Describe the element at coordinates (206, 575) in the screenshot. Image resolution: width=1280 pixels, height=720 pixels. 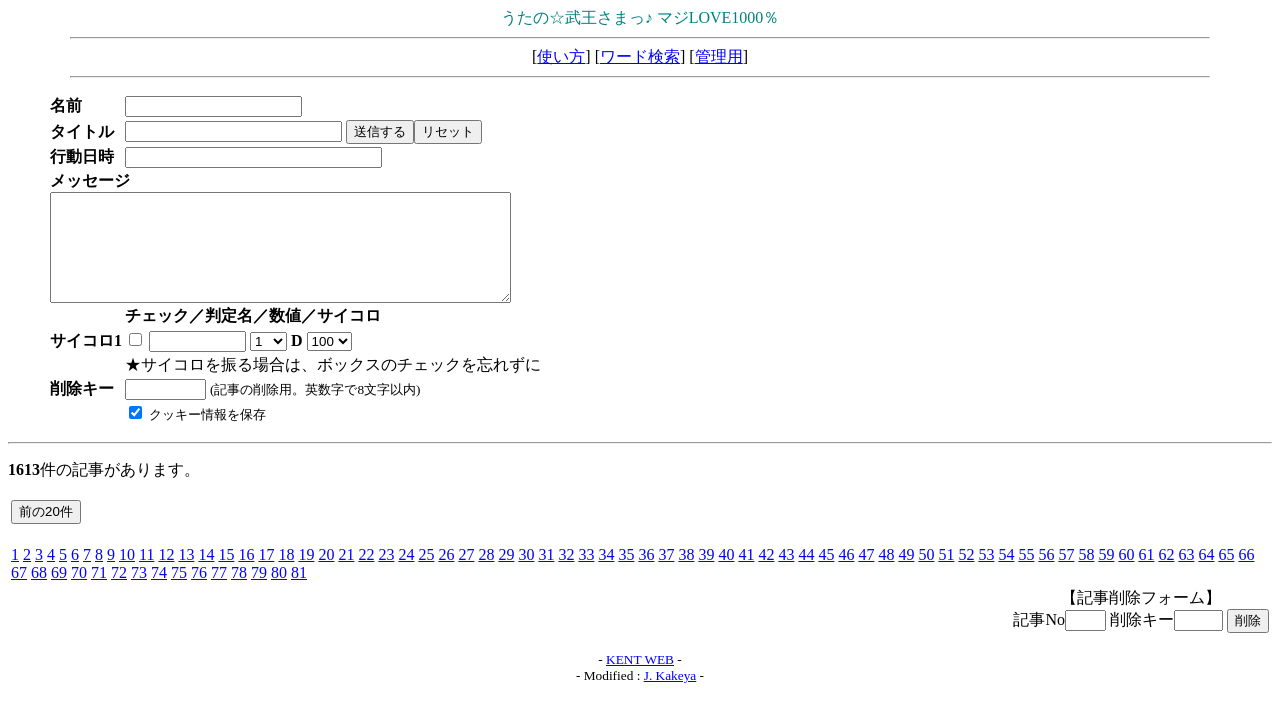
I see `14` at that location.